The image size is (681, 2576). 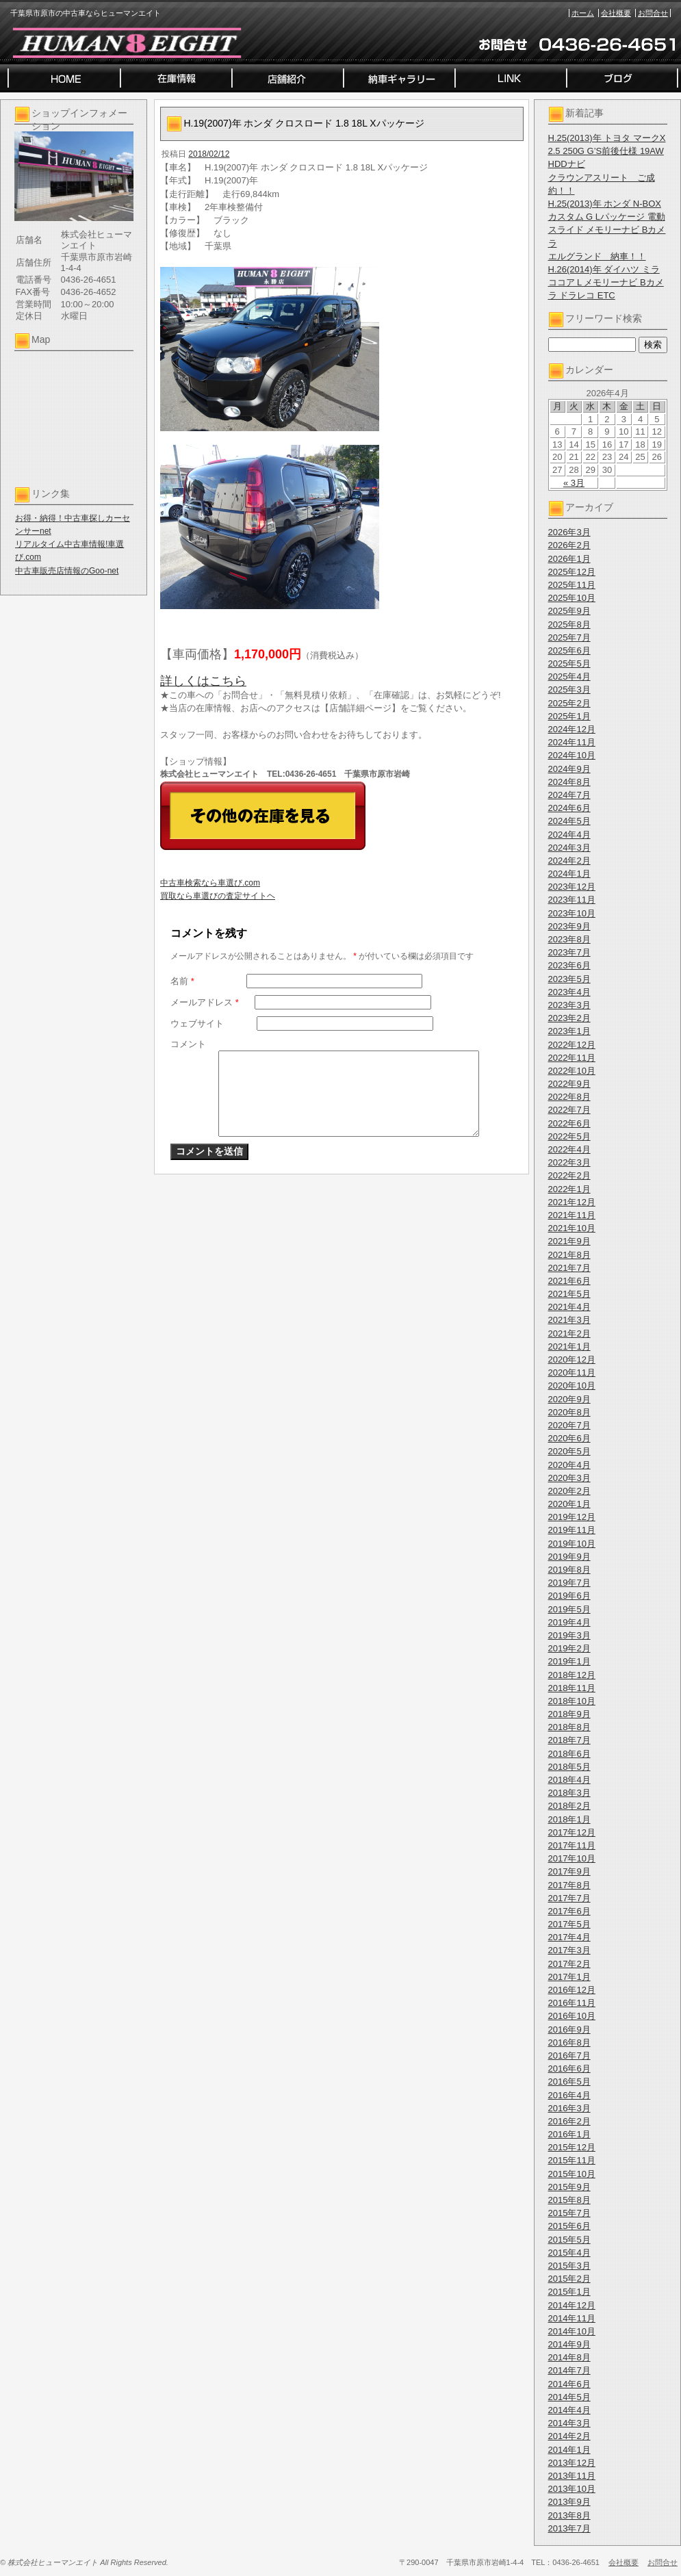 I want to click on 2022年12月, so click(x=571, y=1045).